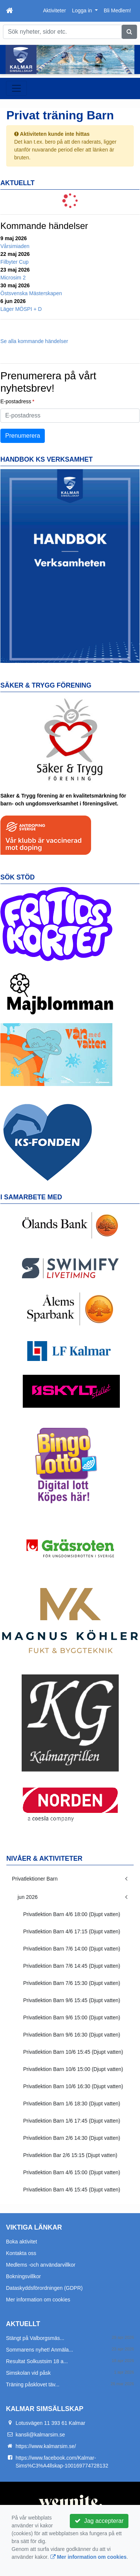  What do you see at coordinates (16, 88) in the screenshot?
I see `[Toggle navigation]` at bounding box center [16, 88].